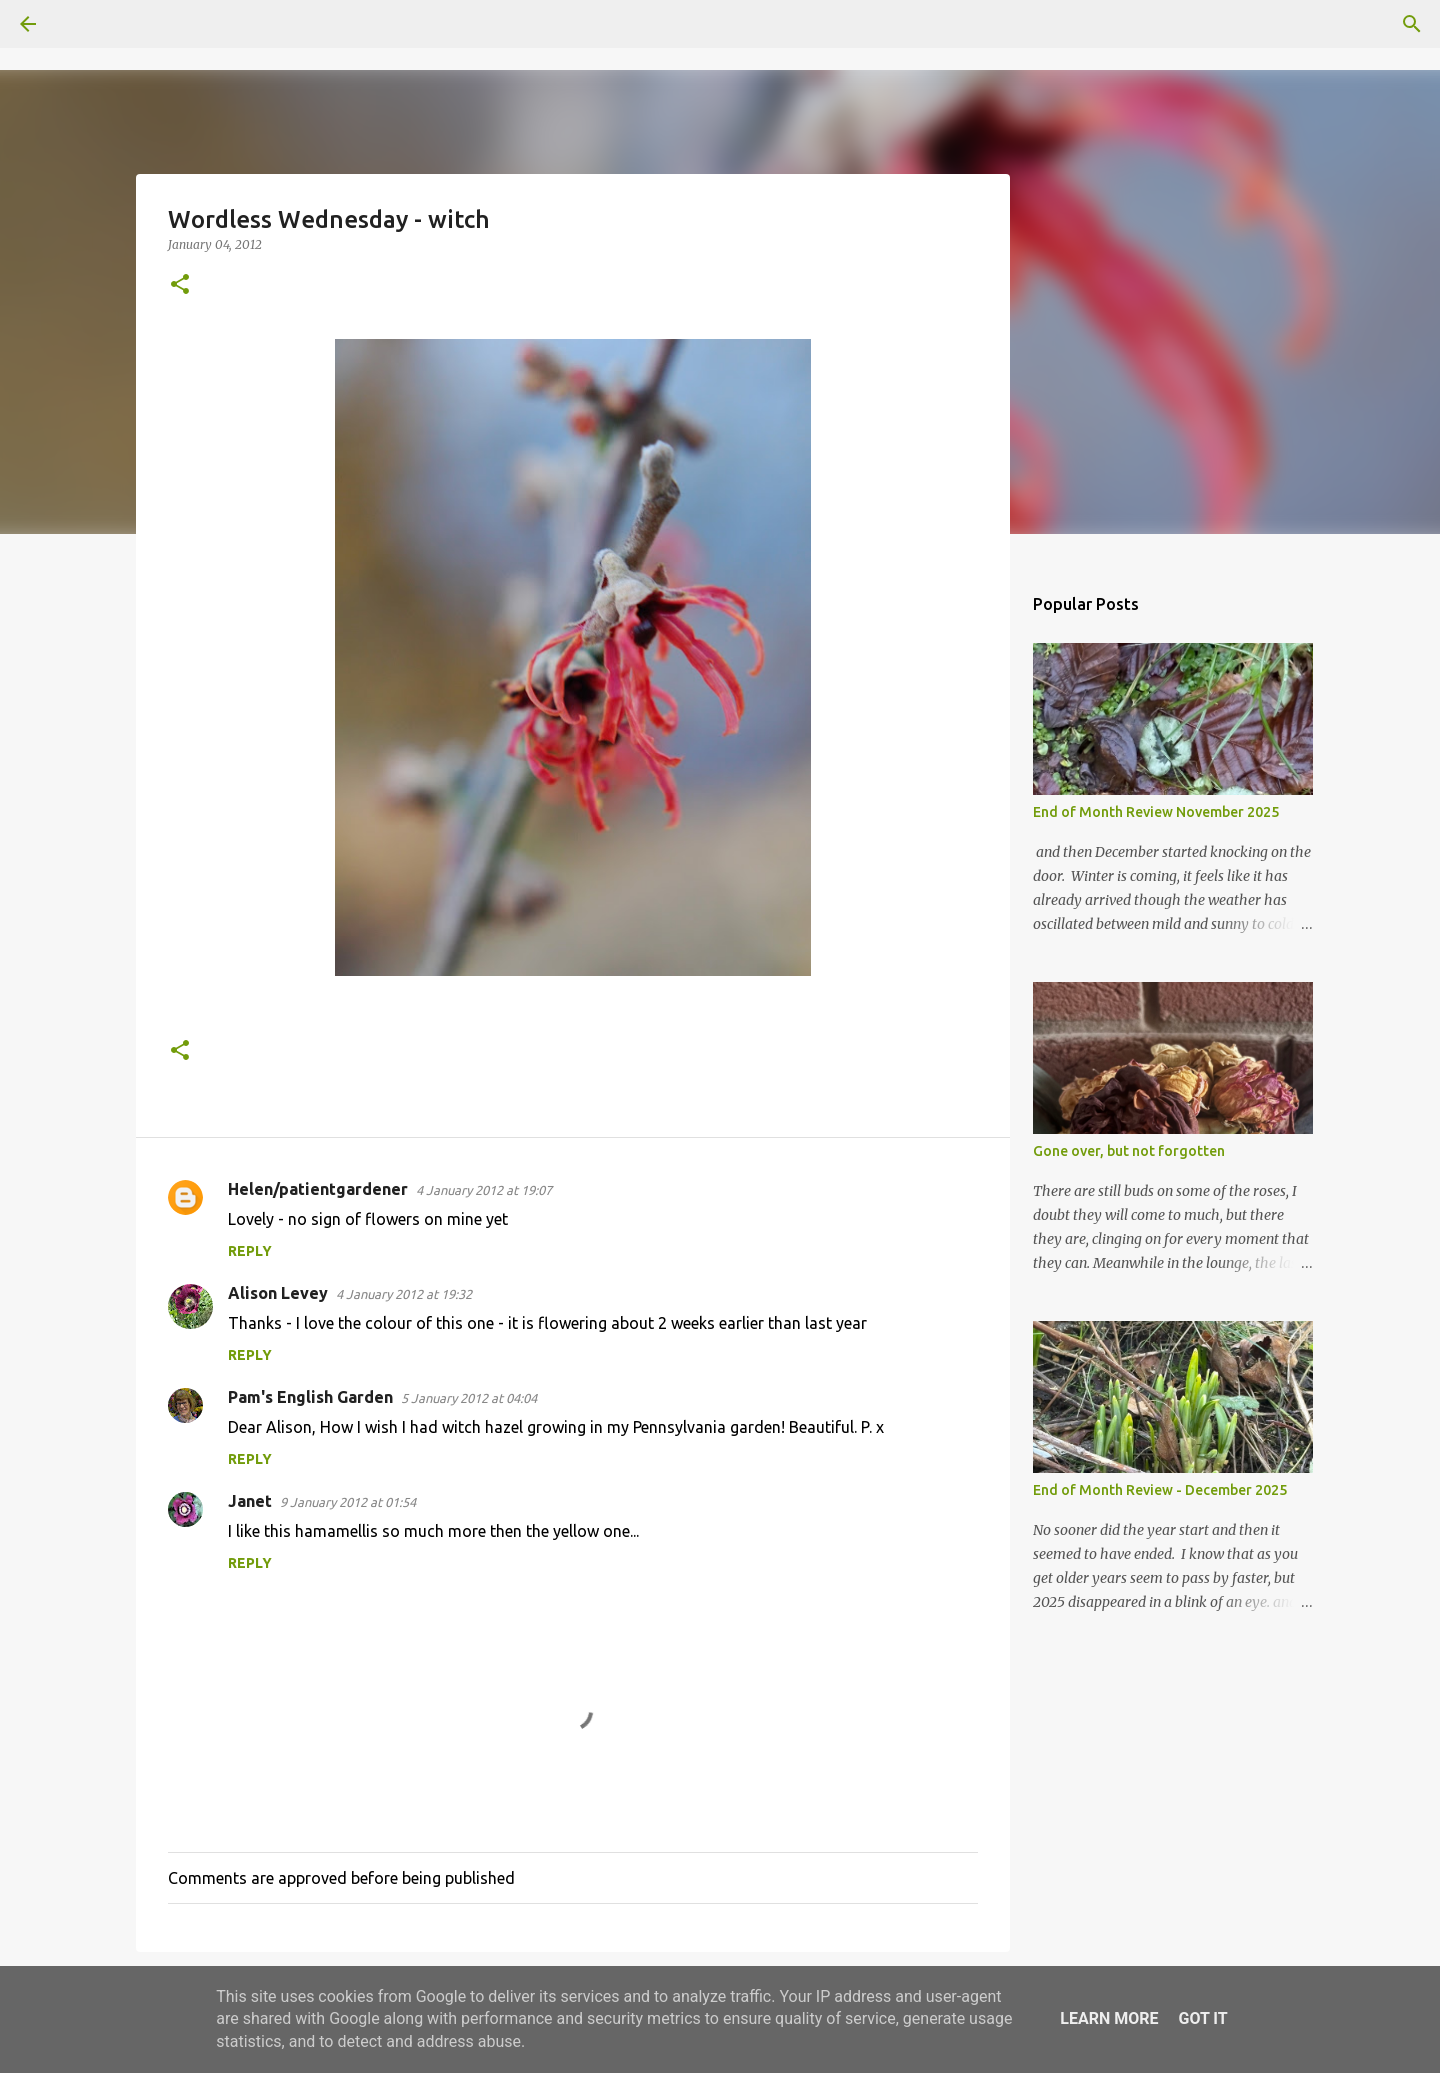  Describe the element at coordinates (84, 24) in the screenshot. I see `[Search]` at that location.